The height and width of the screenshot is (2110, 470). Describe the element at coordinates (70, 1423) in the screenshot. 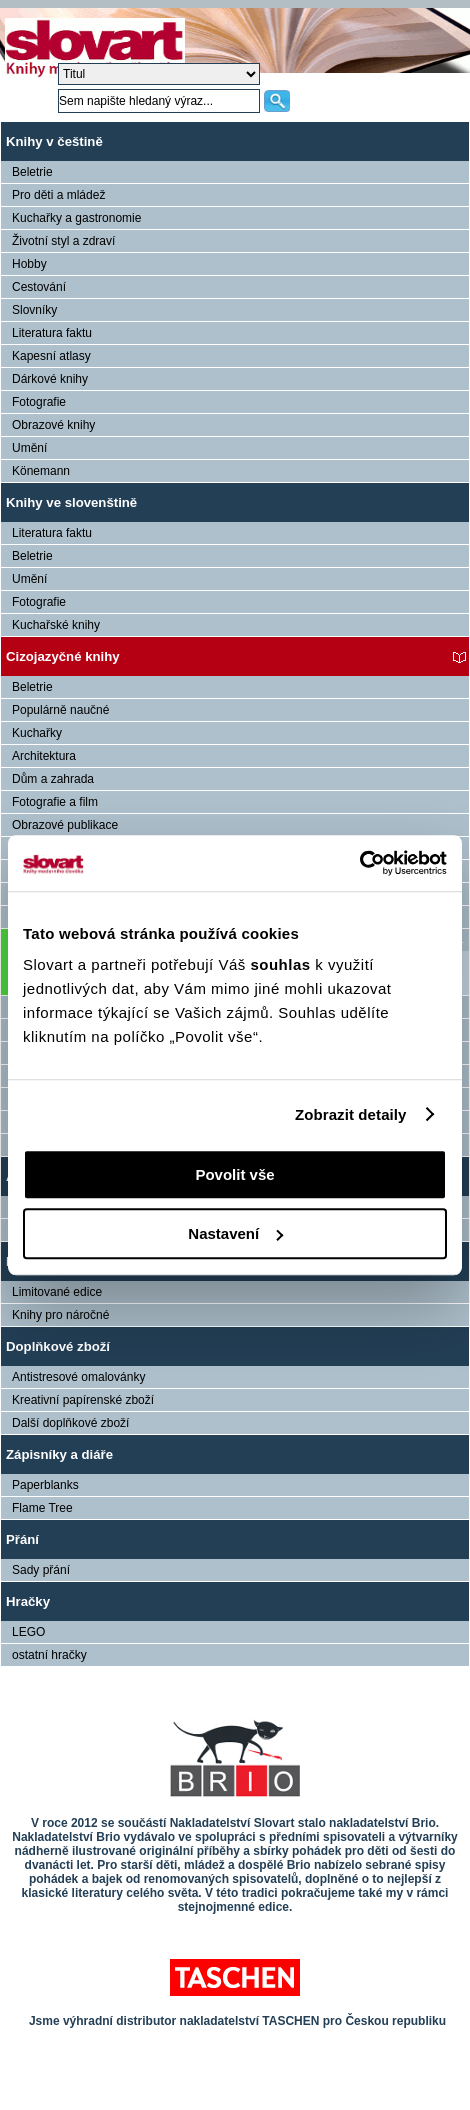

I see `Další doplňkové zboží` at that location.